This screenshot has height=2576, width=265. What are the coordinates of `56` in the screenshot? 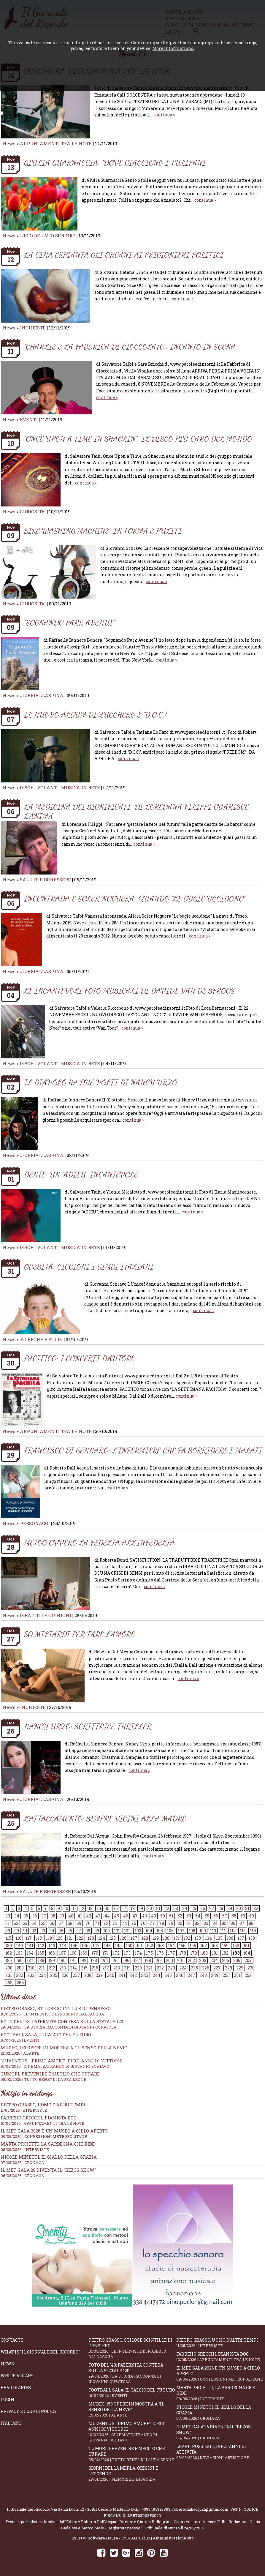 It's located at (215, 1916).